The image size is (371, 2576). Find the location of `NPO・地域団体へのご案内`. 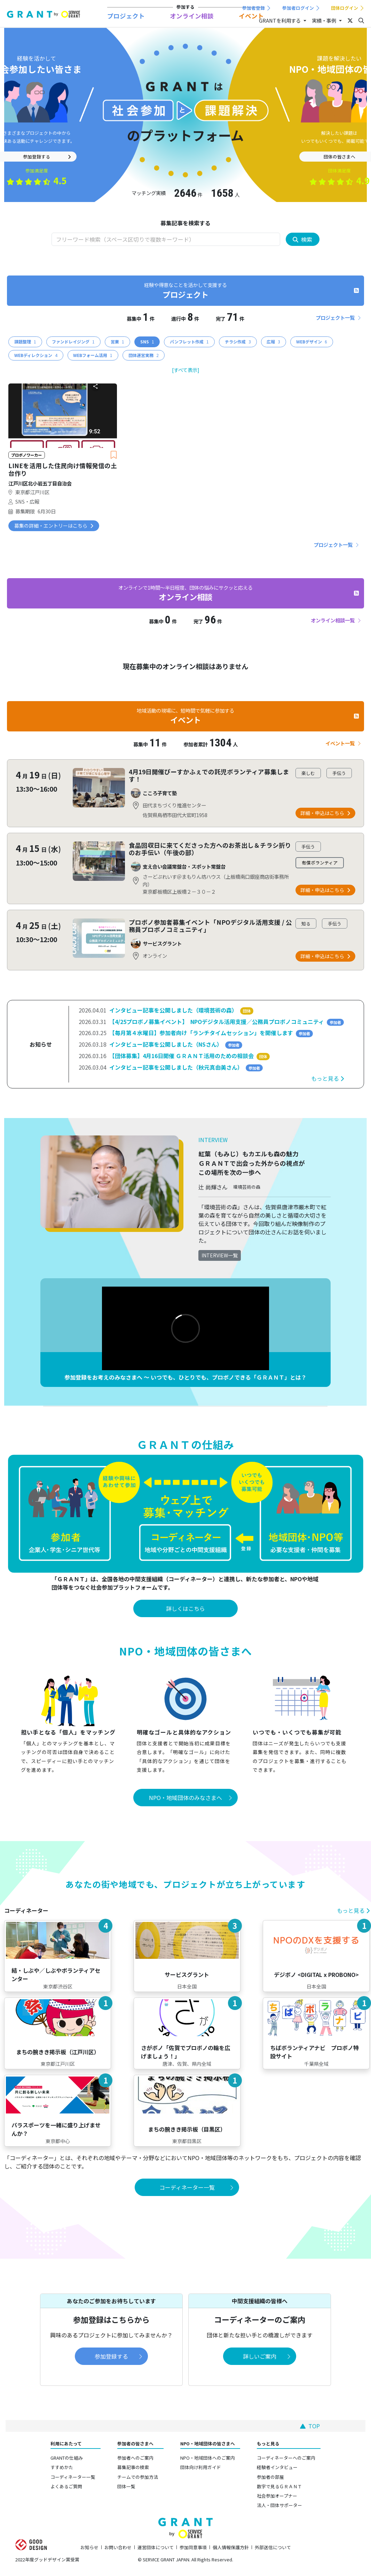

NPO・地域団体へのご案内 is located at coordinates (207, 2457).